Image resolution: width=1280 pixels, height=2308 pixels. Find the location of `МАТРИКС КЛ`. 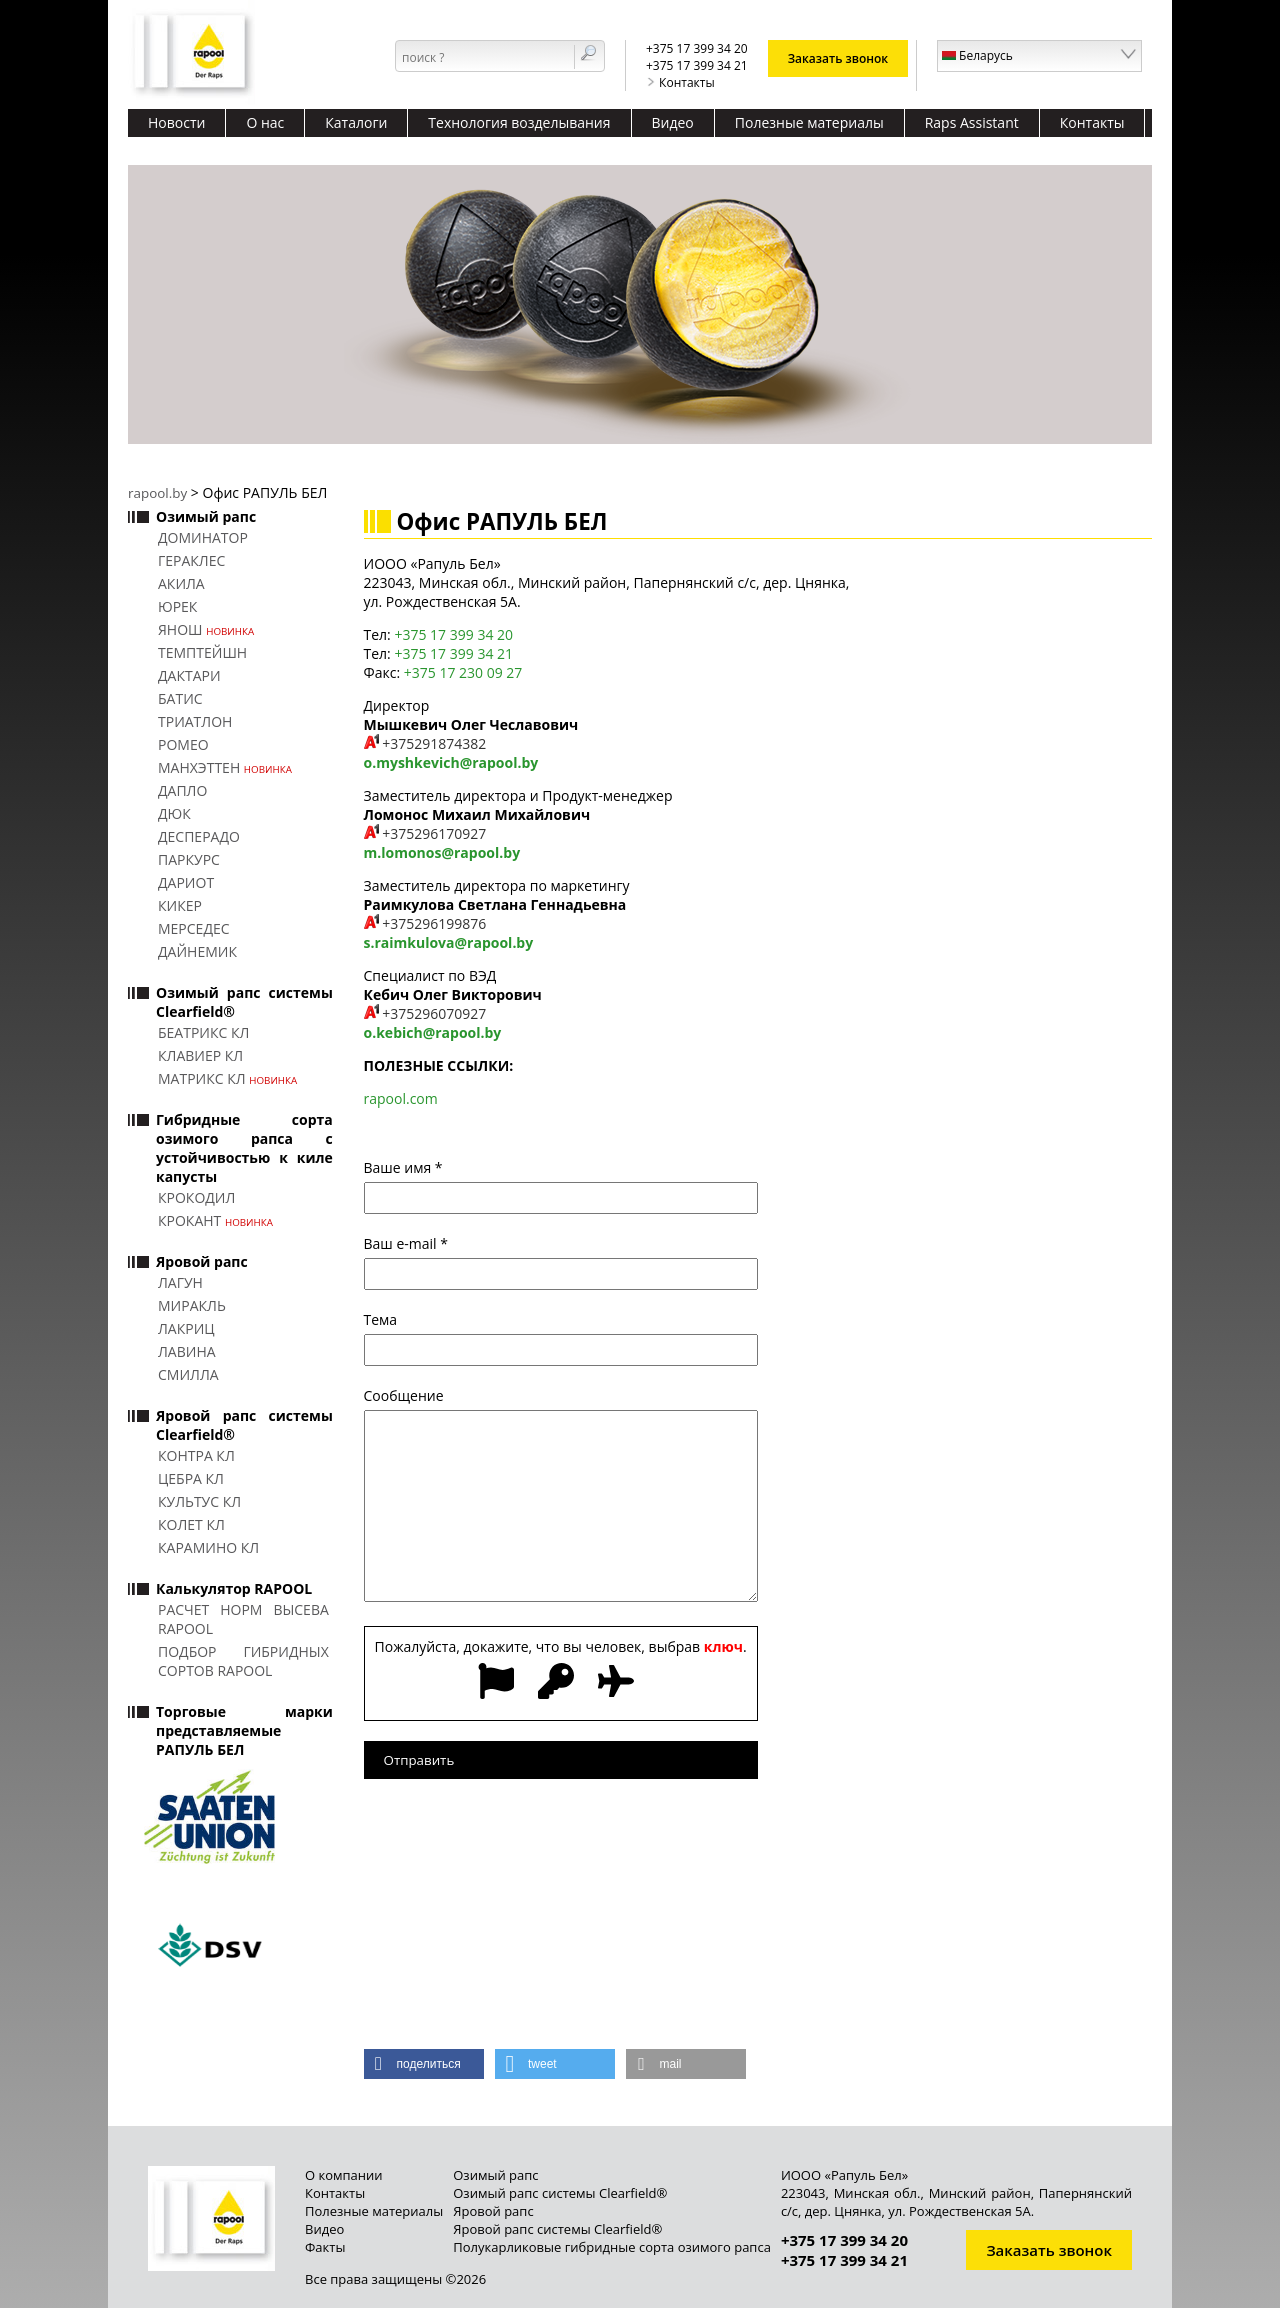

МАТРИКС КЛ is located at coordinates (227, 1078).